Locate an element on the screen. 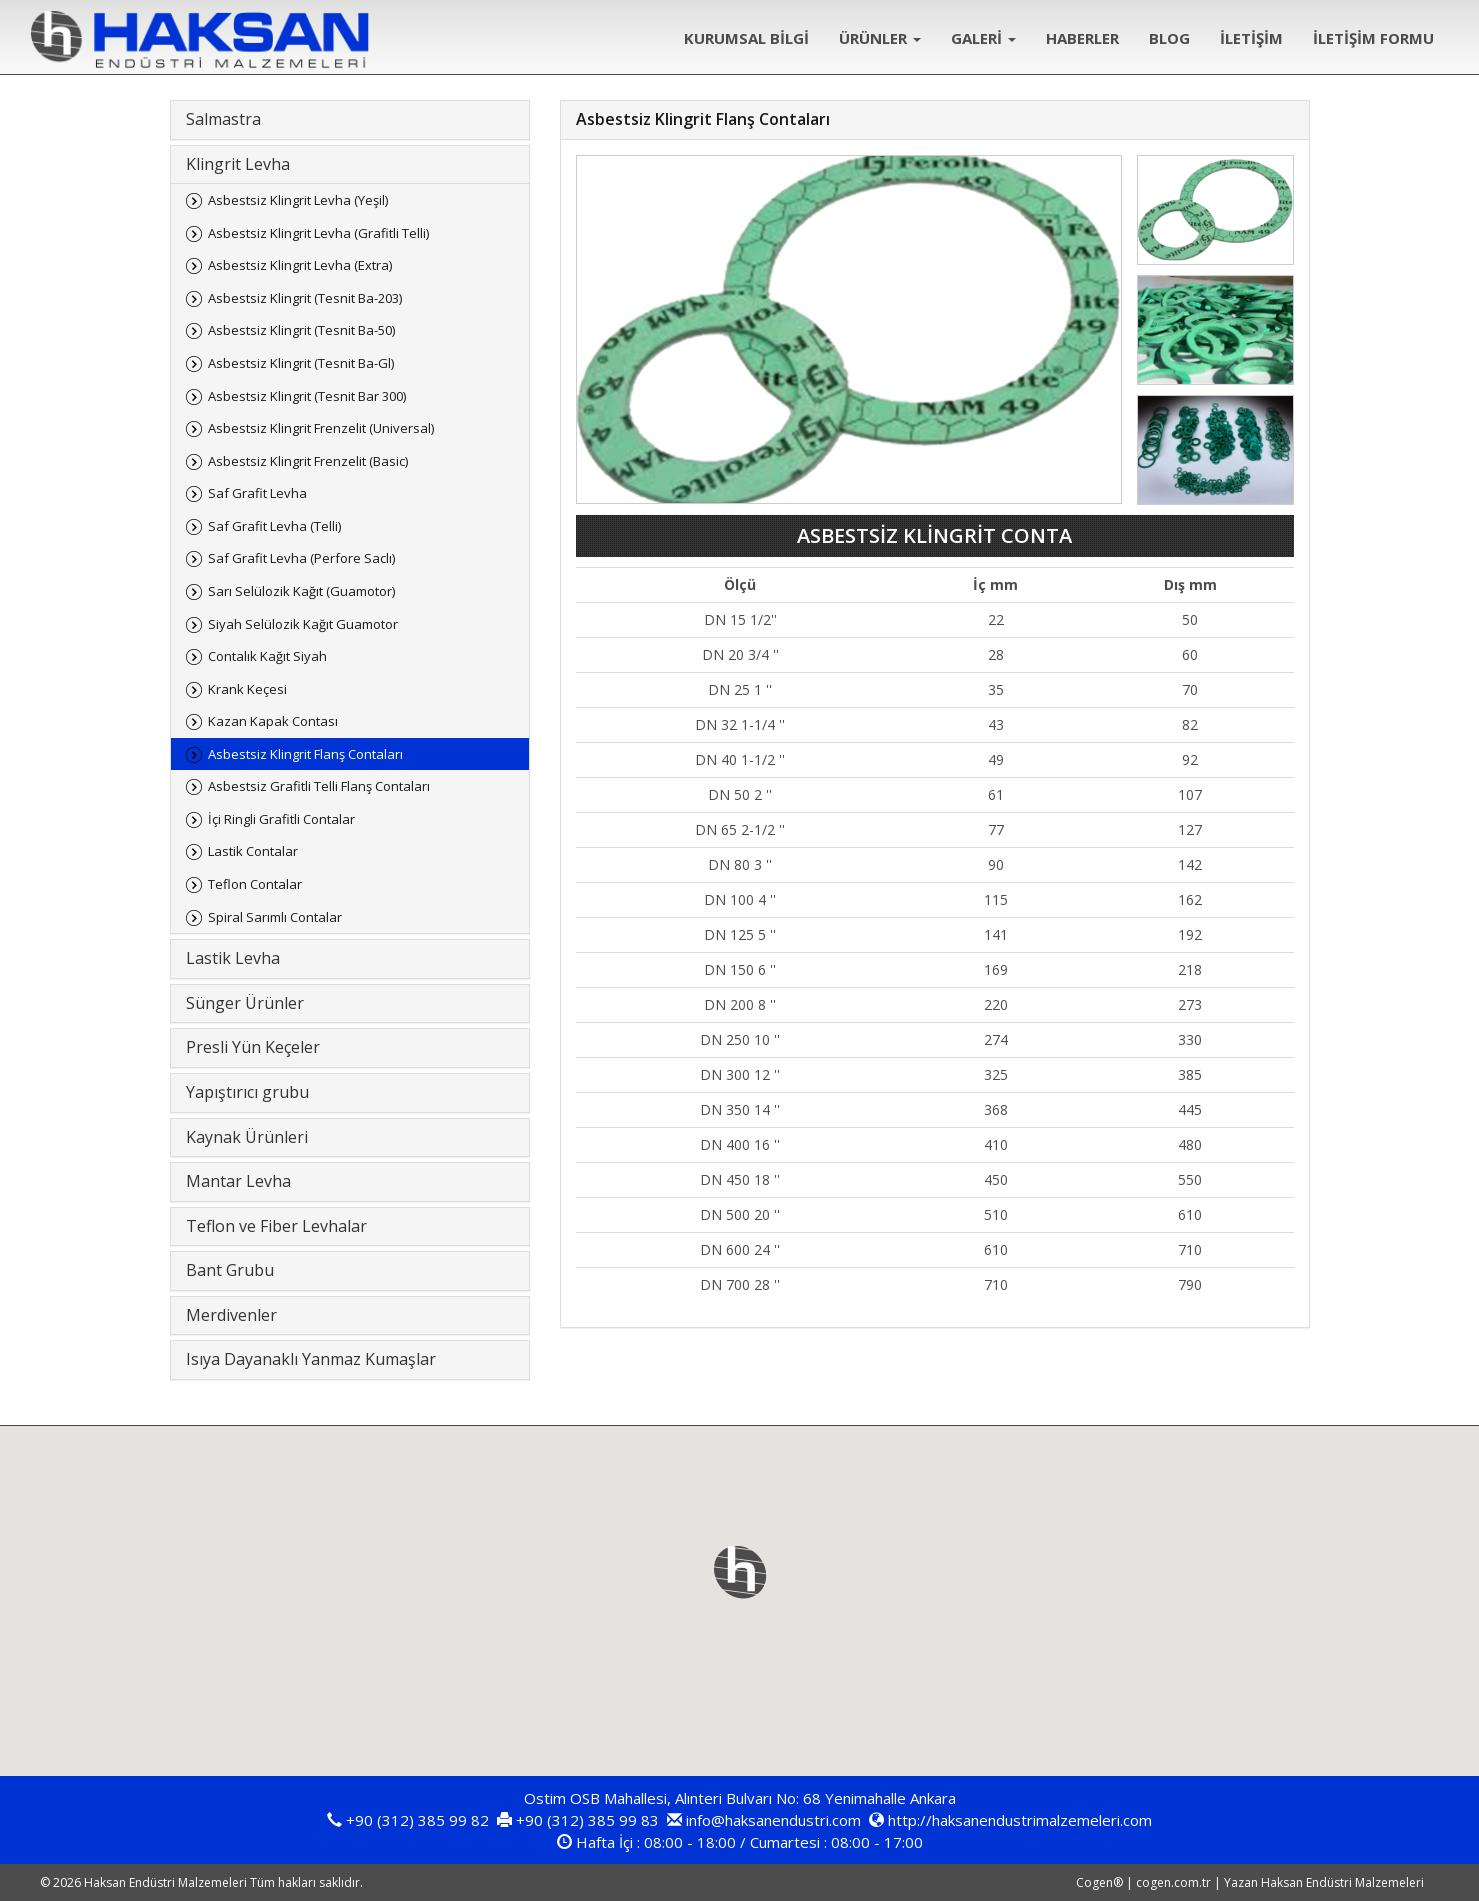 This screenshot has width=1479, height=1901. Klingrit Levha is located at coordinates (238, 164).